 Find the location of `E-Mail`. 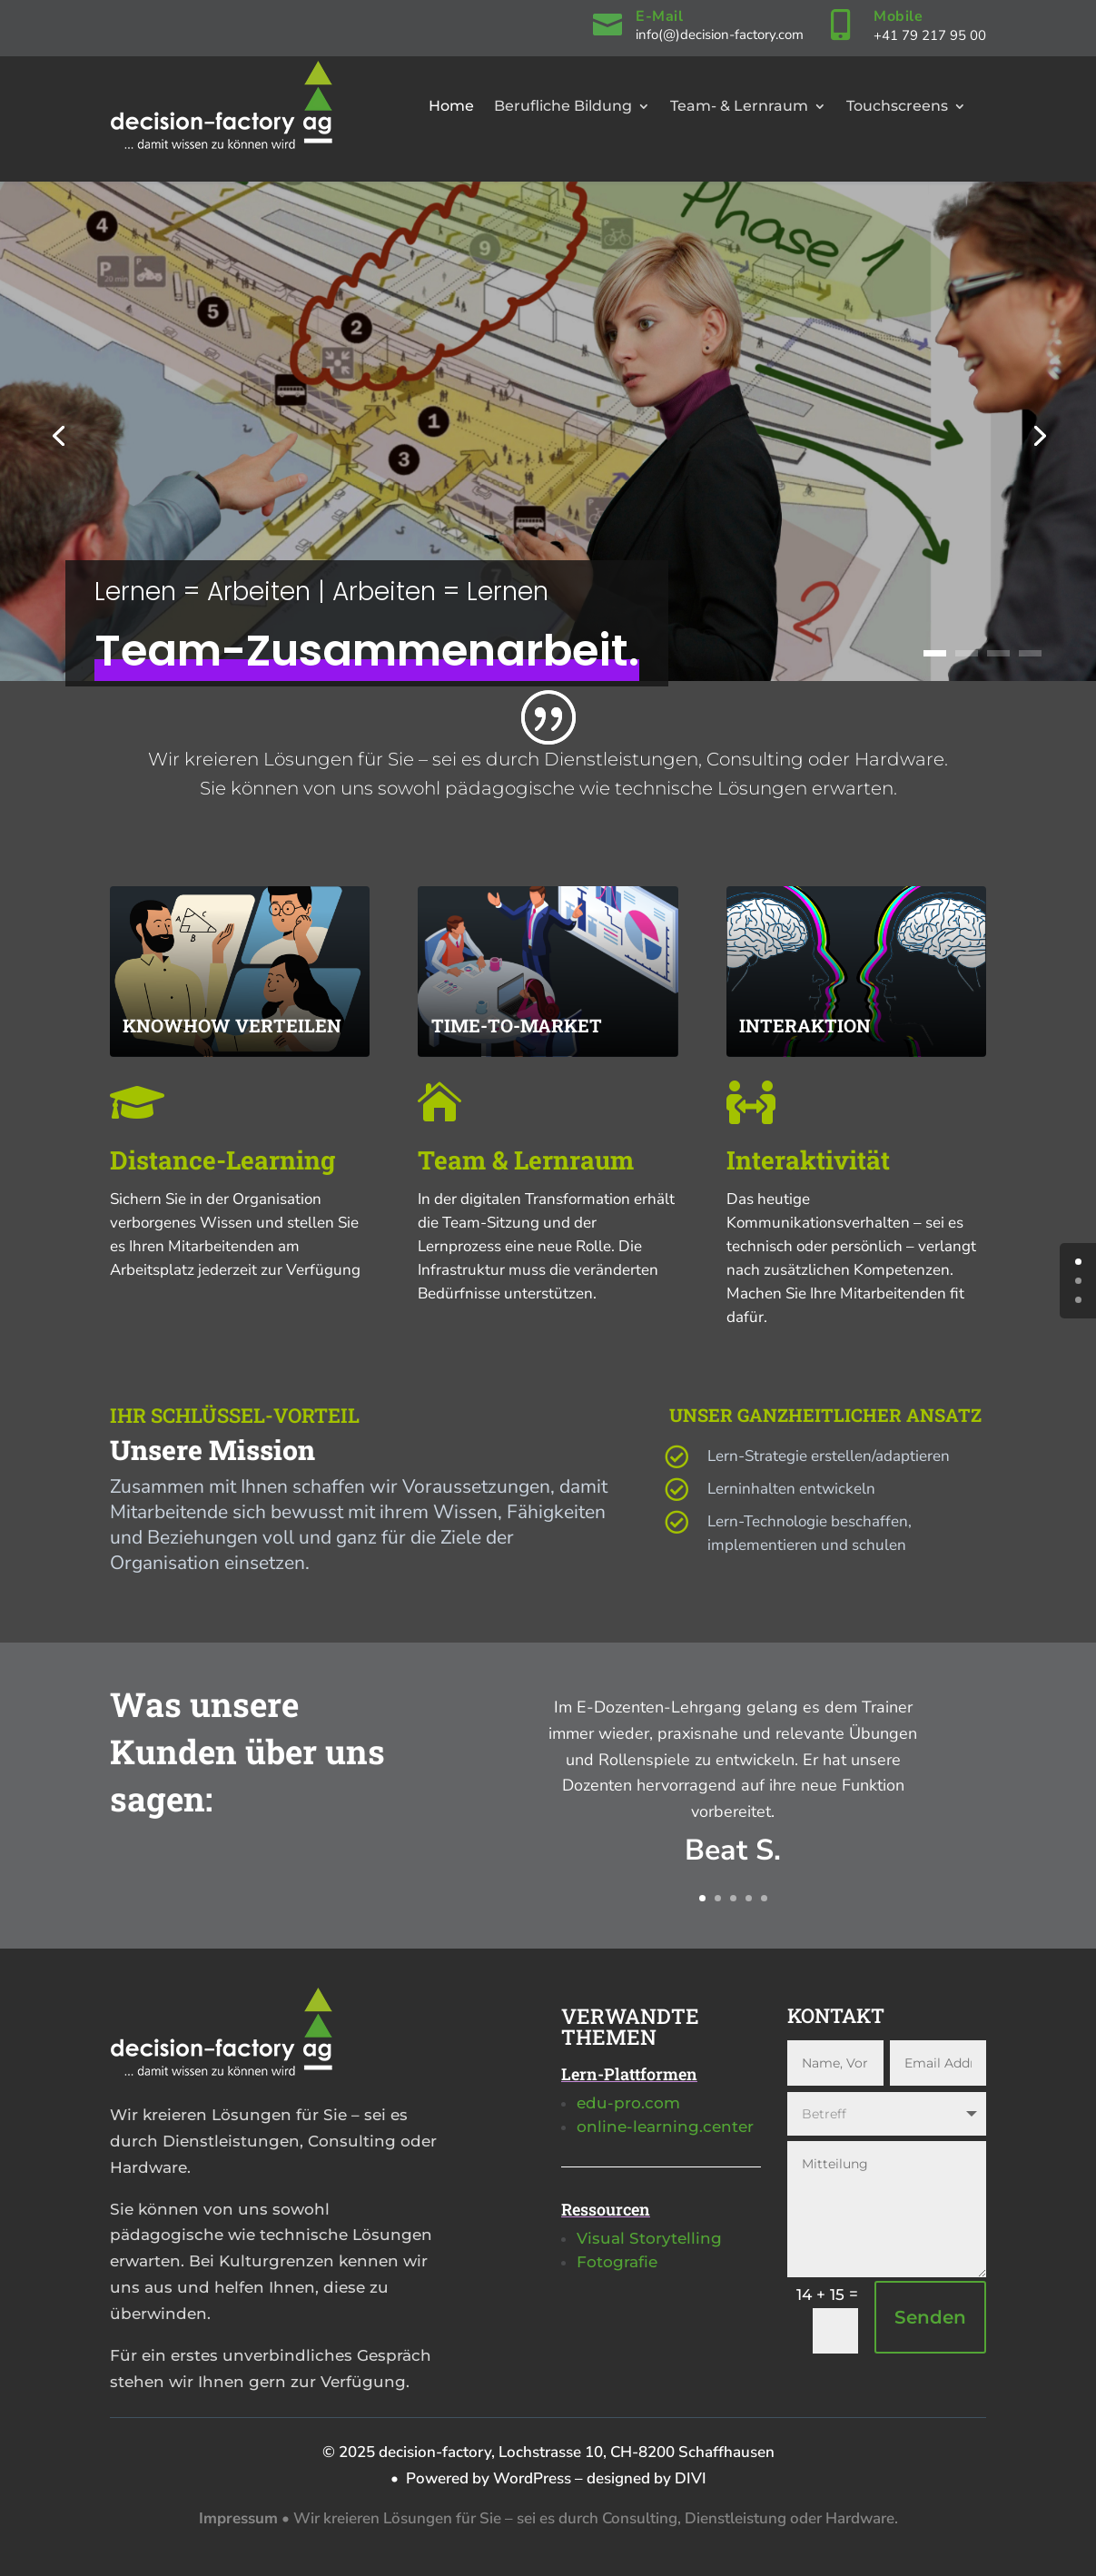

E-Mail is located at coordinates (659, 16).